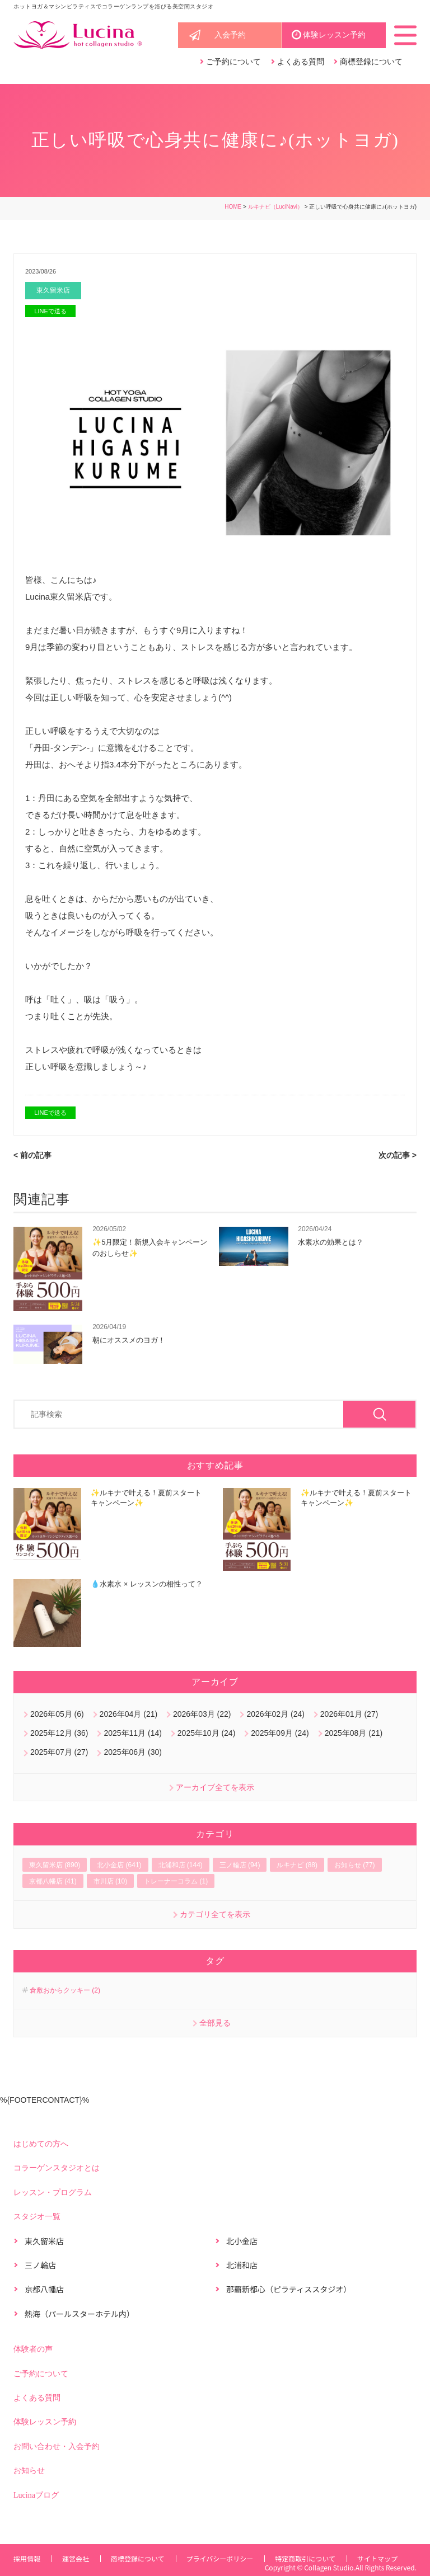  What do you see at coordinates (176, 1882) in the screenshot?
I see `トレーナーコラム (1)` at bounding box center [176, 1882].